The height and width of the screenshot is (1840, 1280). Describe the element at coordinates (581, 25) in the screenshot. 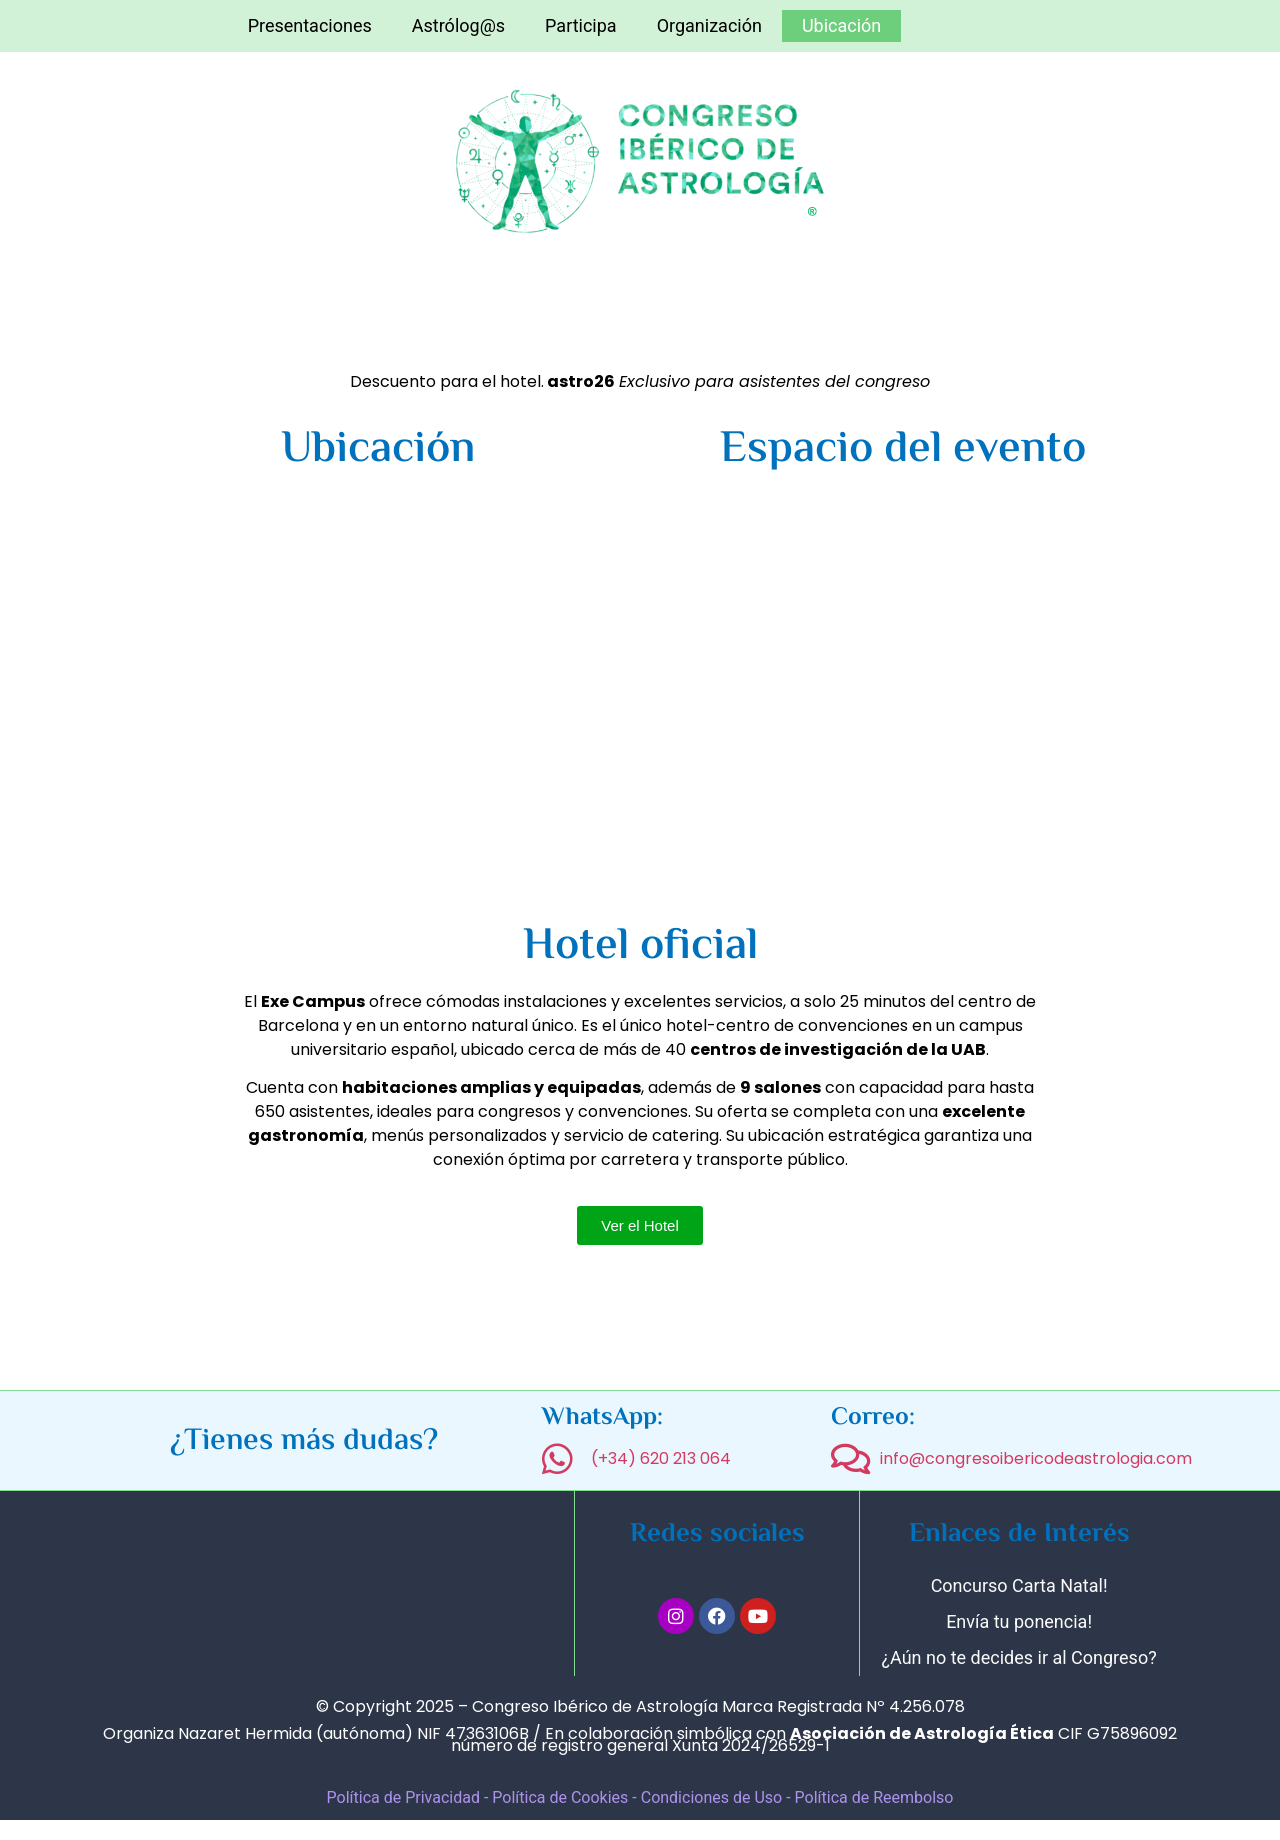

I see `Participa` at that location.